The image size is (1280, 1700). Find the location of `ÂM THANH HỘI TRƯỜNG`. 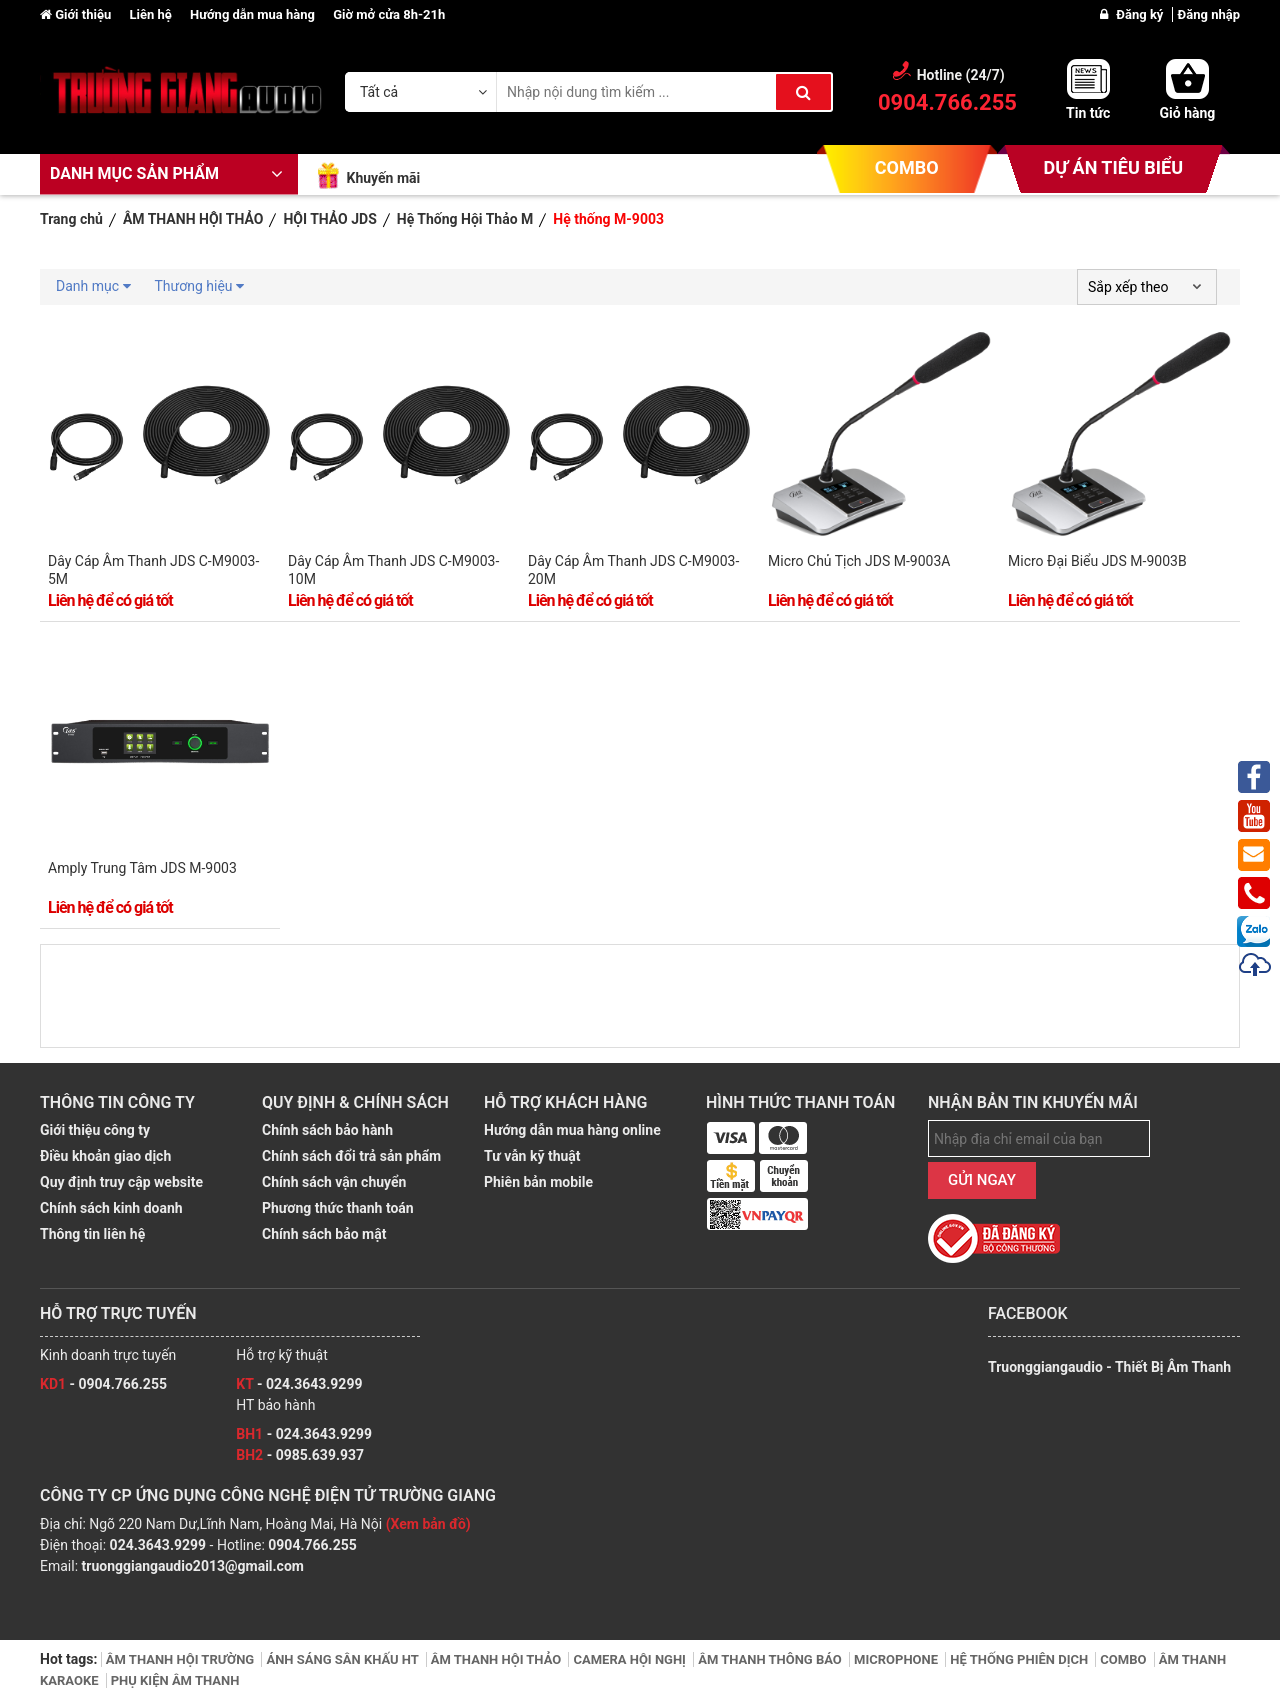

ÂM THANH HỘI TRƯỜNG is located at coordinates (182, 1659).